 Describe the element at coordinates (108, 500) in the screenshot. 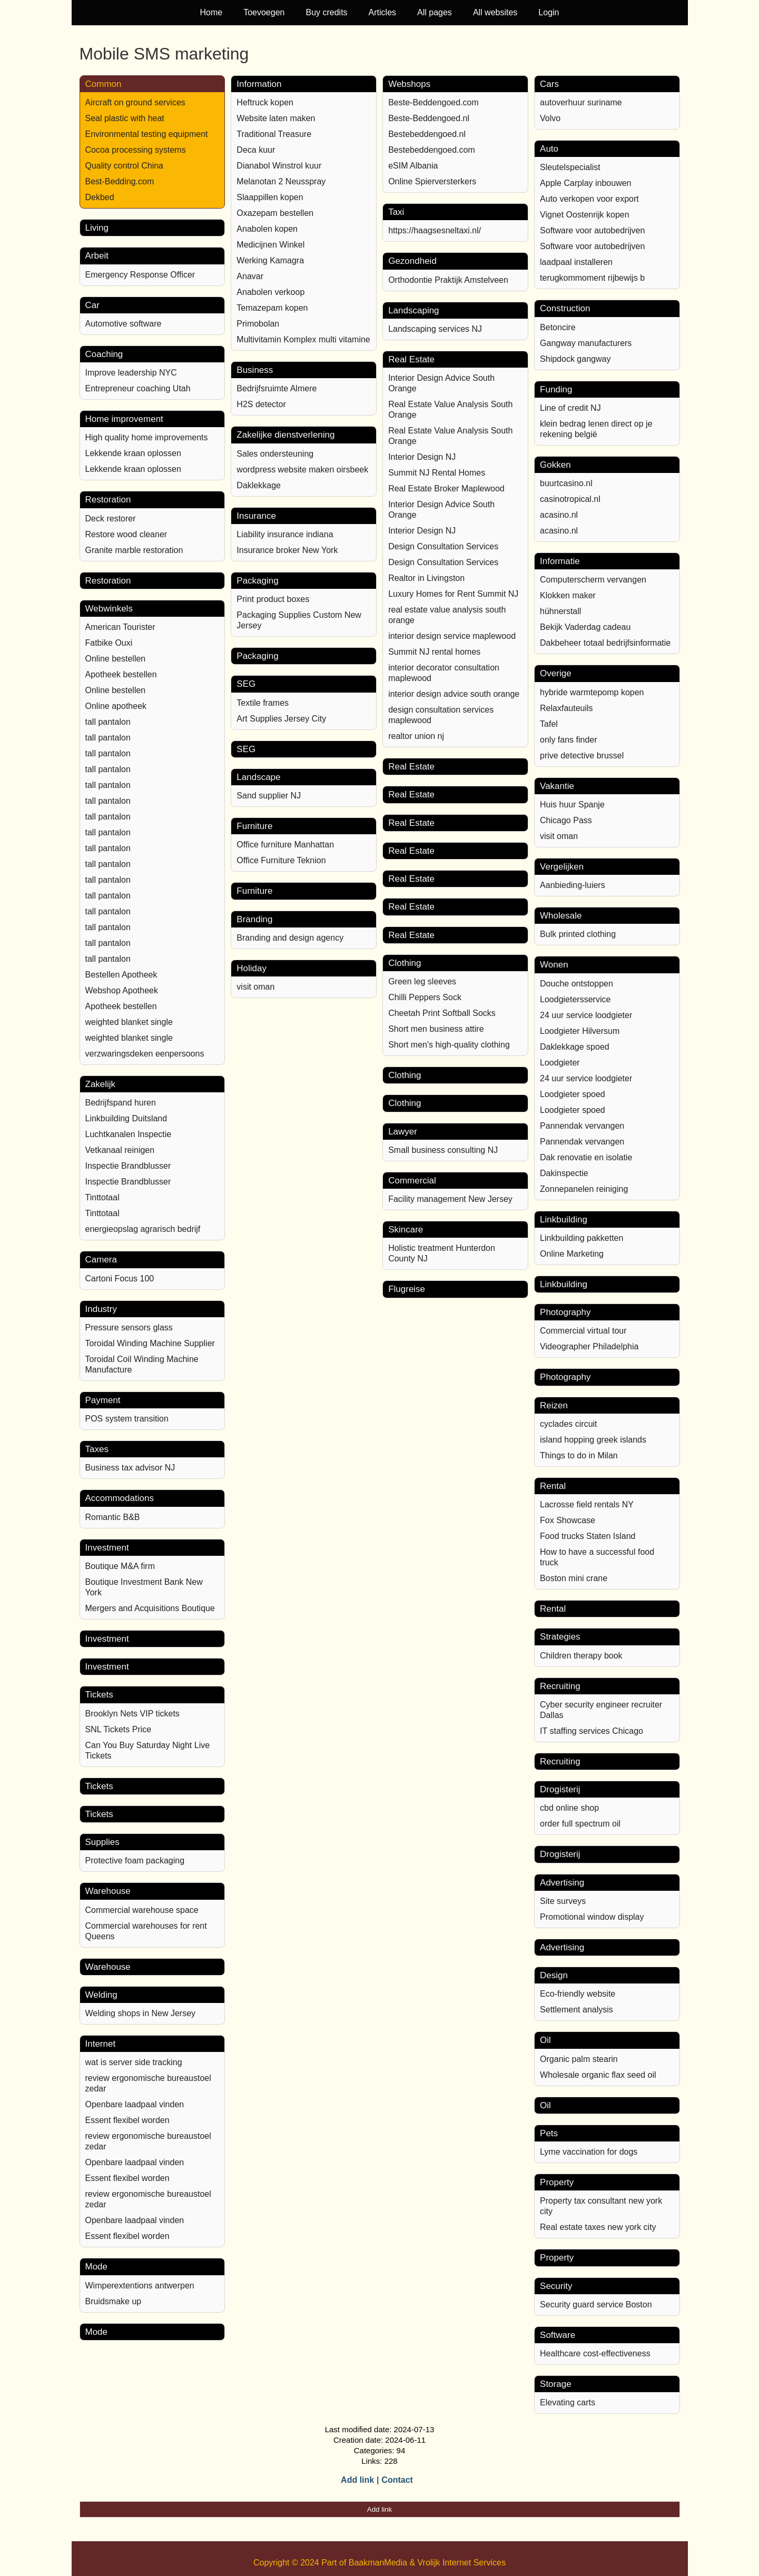

I see `Restoration` at that location.